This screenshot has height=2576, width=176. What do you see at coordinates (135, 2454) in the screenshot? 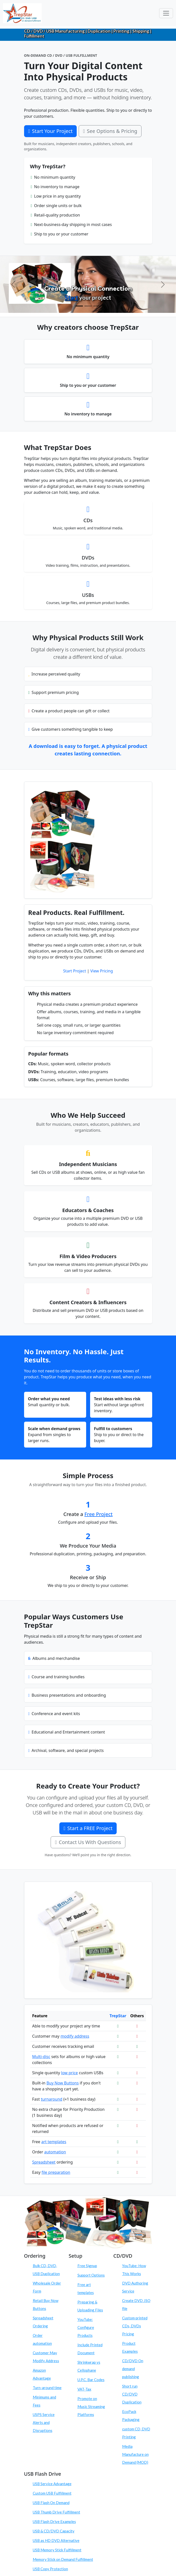
I see `Media Manufacture on Demand (MOD)` at bounding box center [135, 2454].